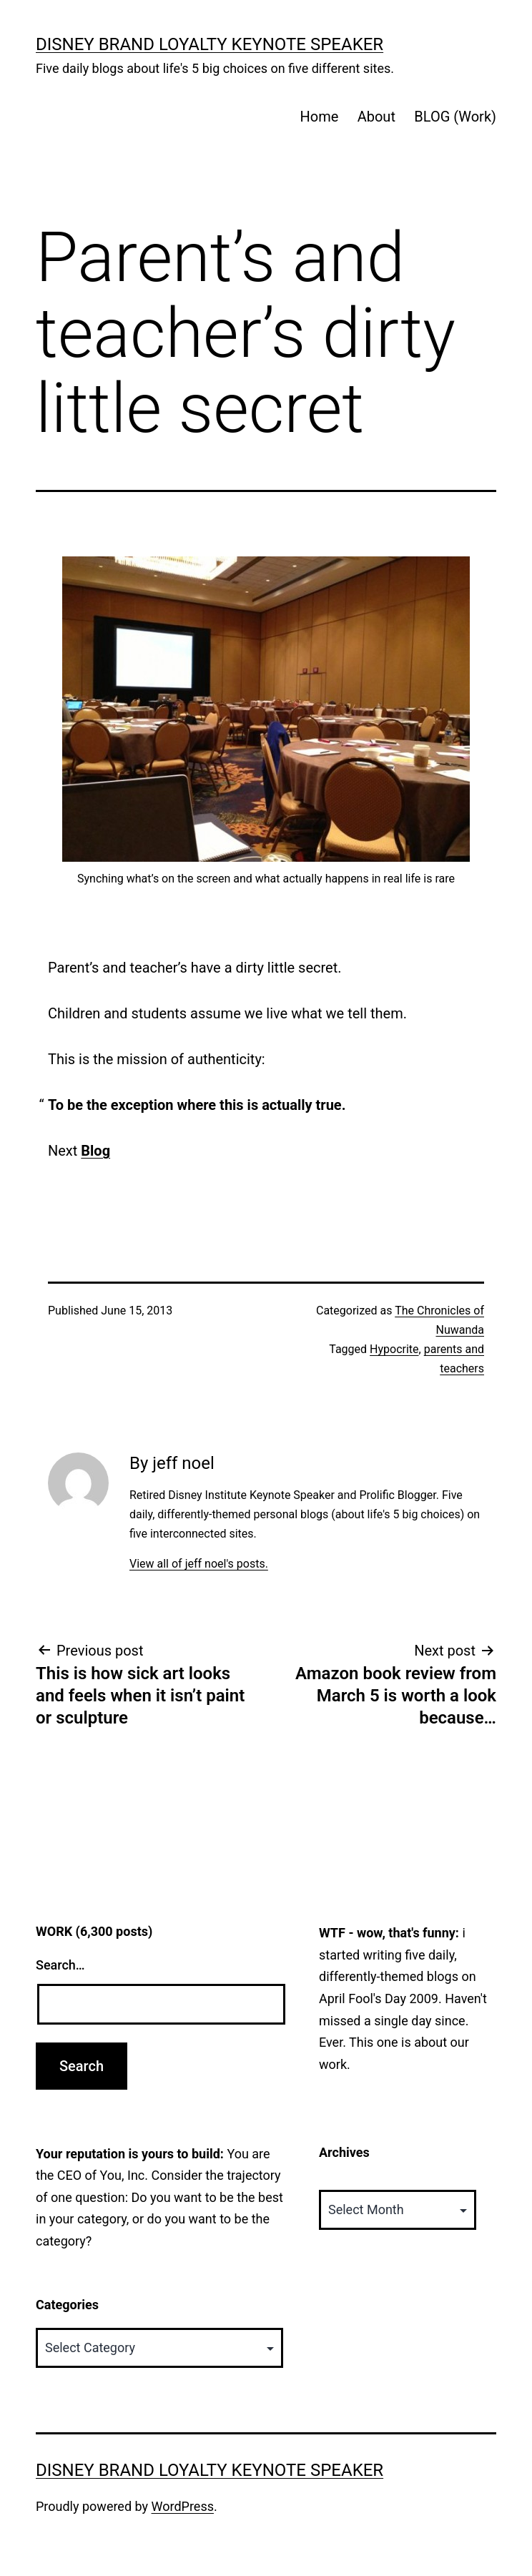  Describe the element at coordinates (198, 1563) in the screenshot. I see `View all of jeff noel's posts.` at that location.